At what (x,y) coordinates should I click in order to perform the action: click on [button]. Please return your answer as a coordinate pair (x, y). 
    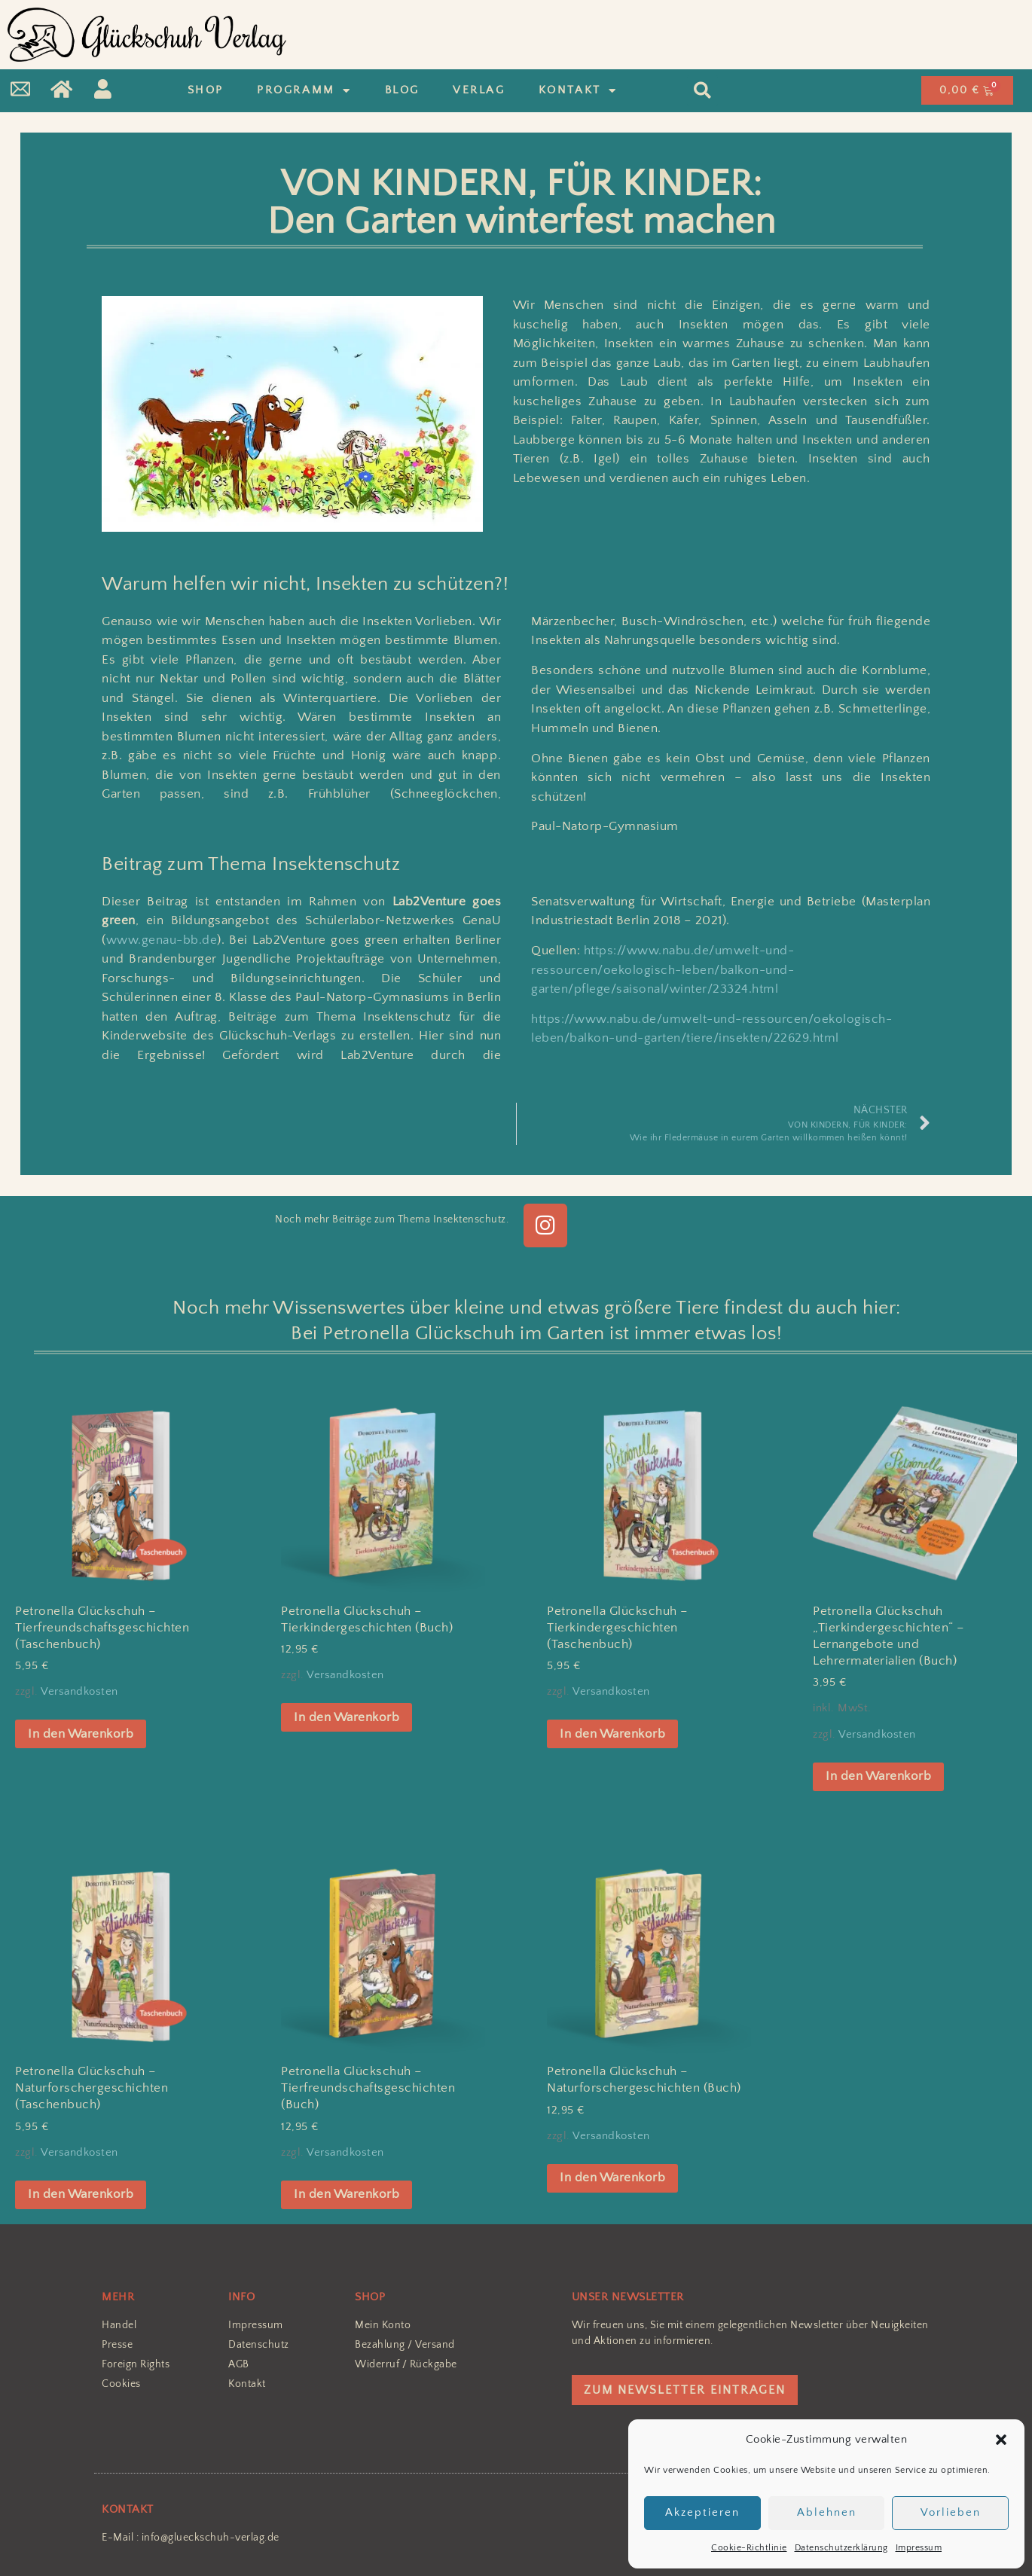
    Looking at the image, I should click on (1001, 2439).